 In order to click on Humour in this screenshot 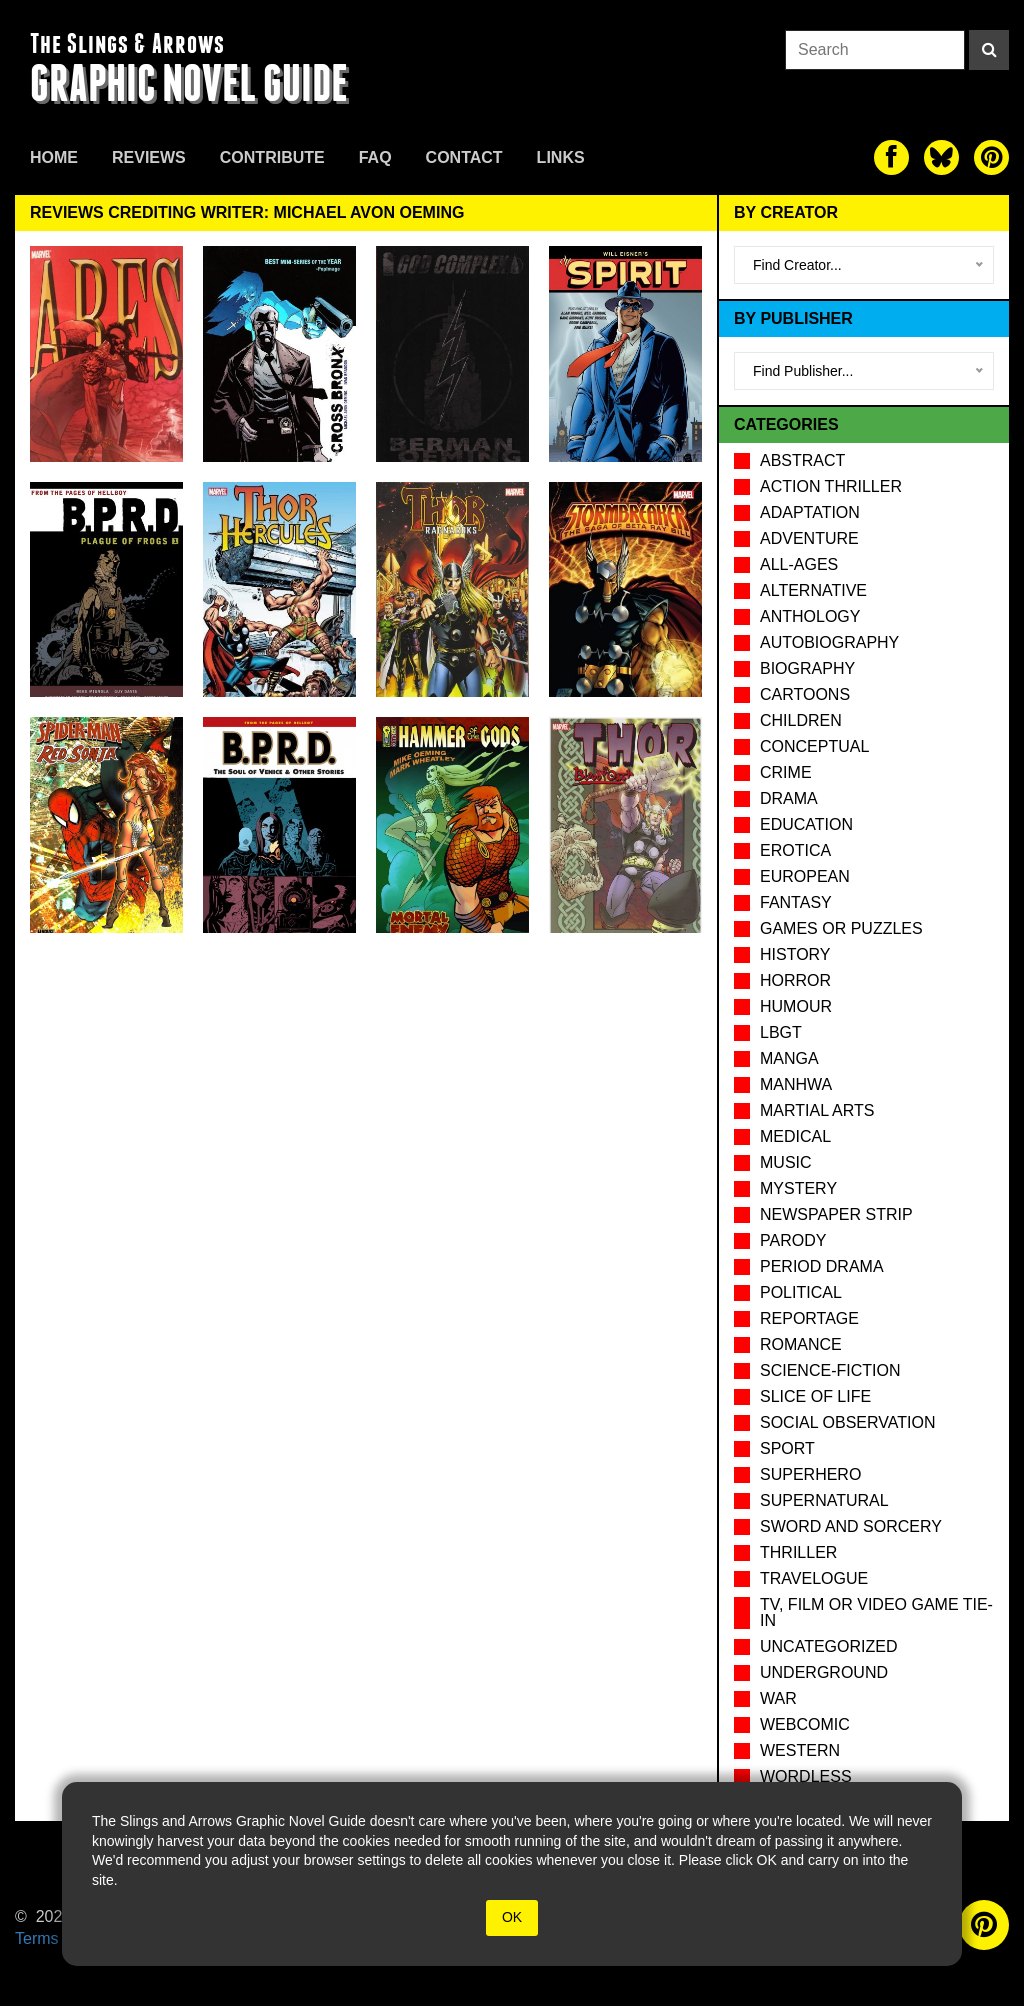, I will do `click(796, 1006)`.